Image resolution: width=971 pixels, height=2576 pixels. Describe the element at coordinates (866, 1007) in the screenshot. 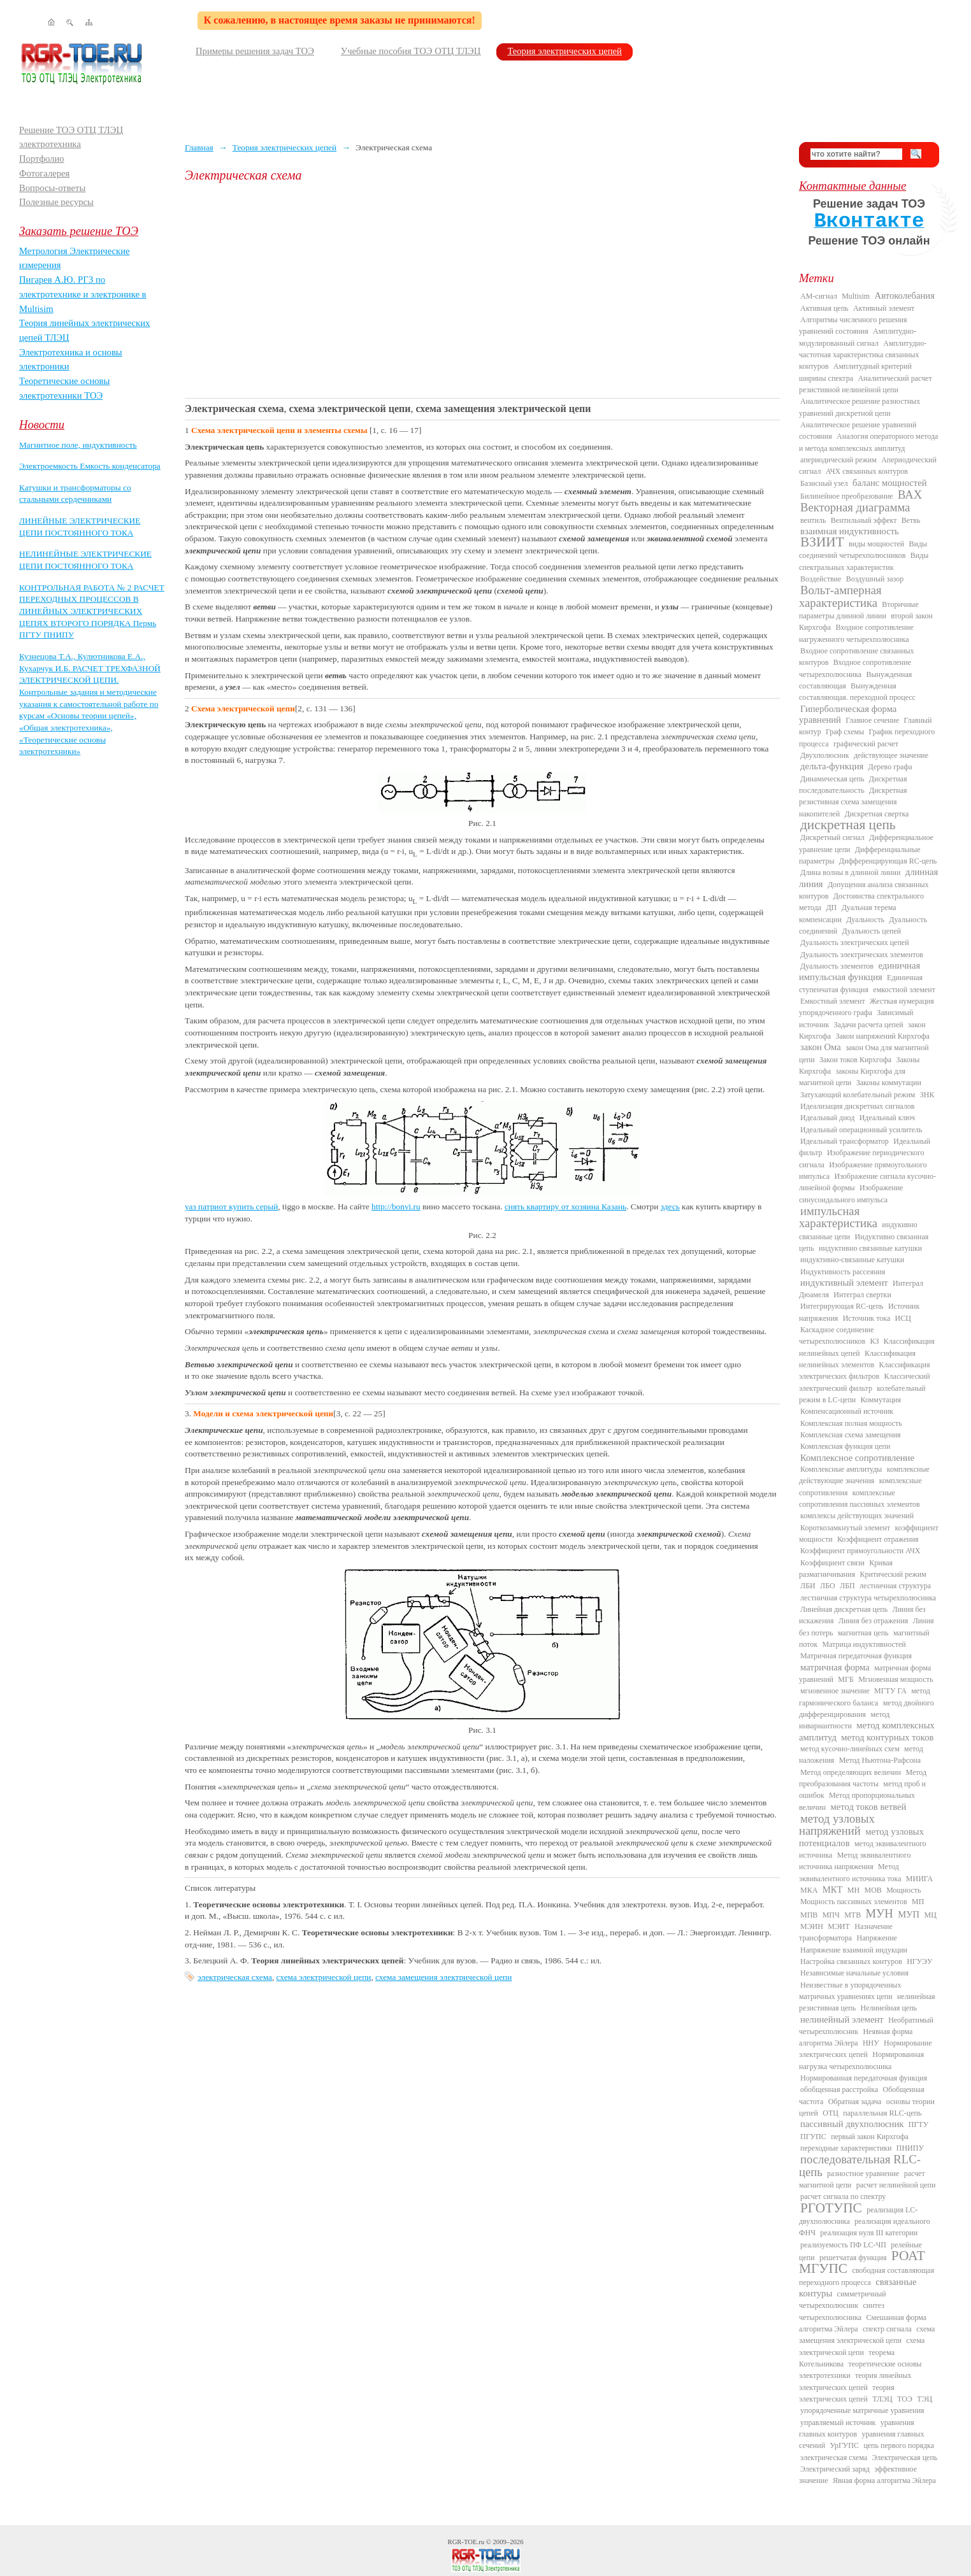

I see `Жесткая нумерация упорядоченного графа` at that location.